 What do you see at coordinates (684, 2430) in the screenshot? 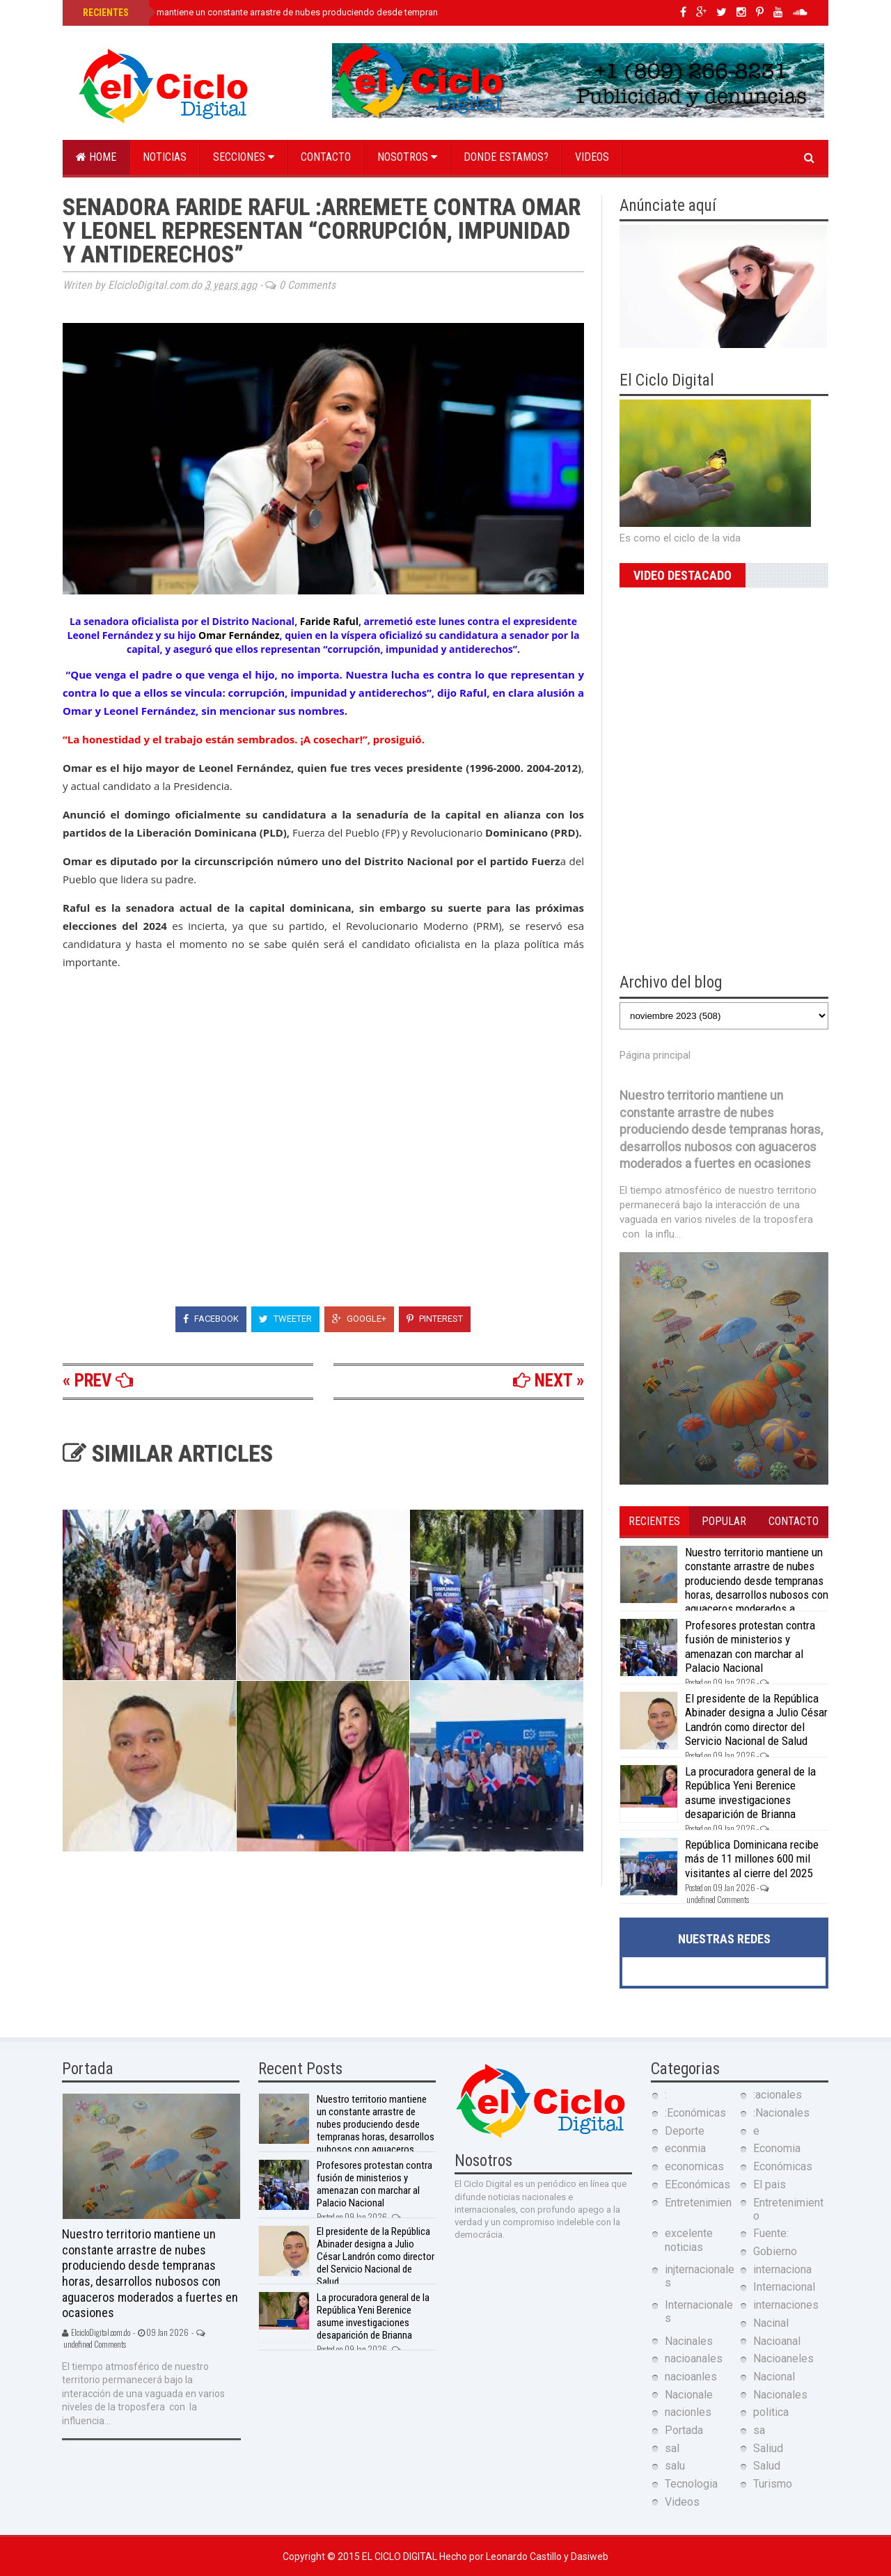
I see `Portada` at bounding box center [684, 2430].